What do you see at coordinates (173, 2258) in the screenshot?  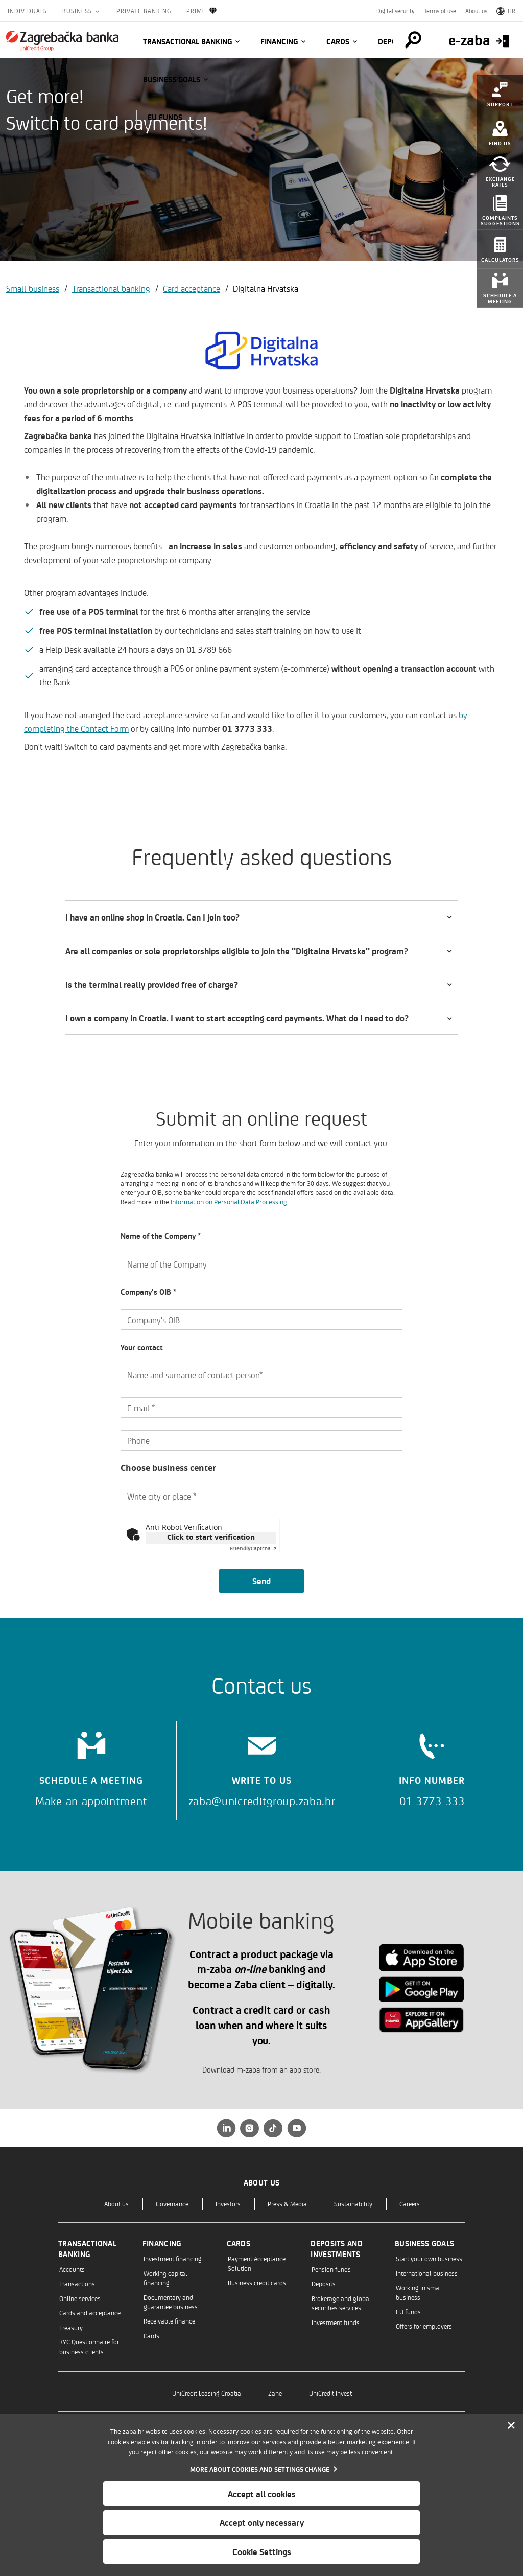 I see `Investment financing` at bounding box center [173, 2258].